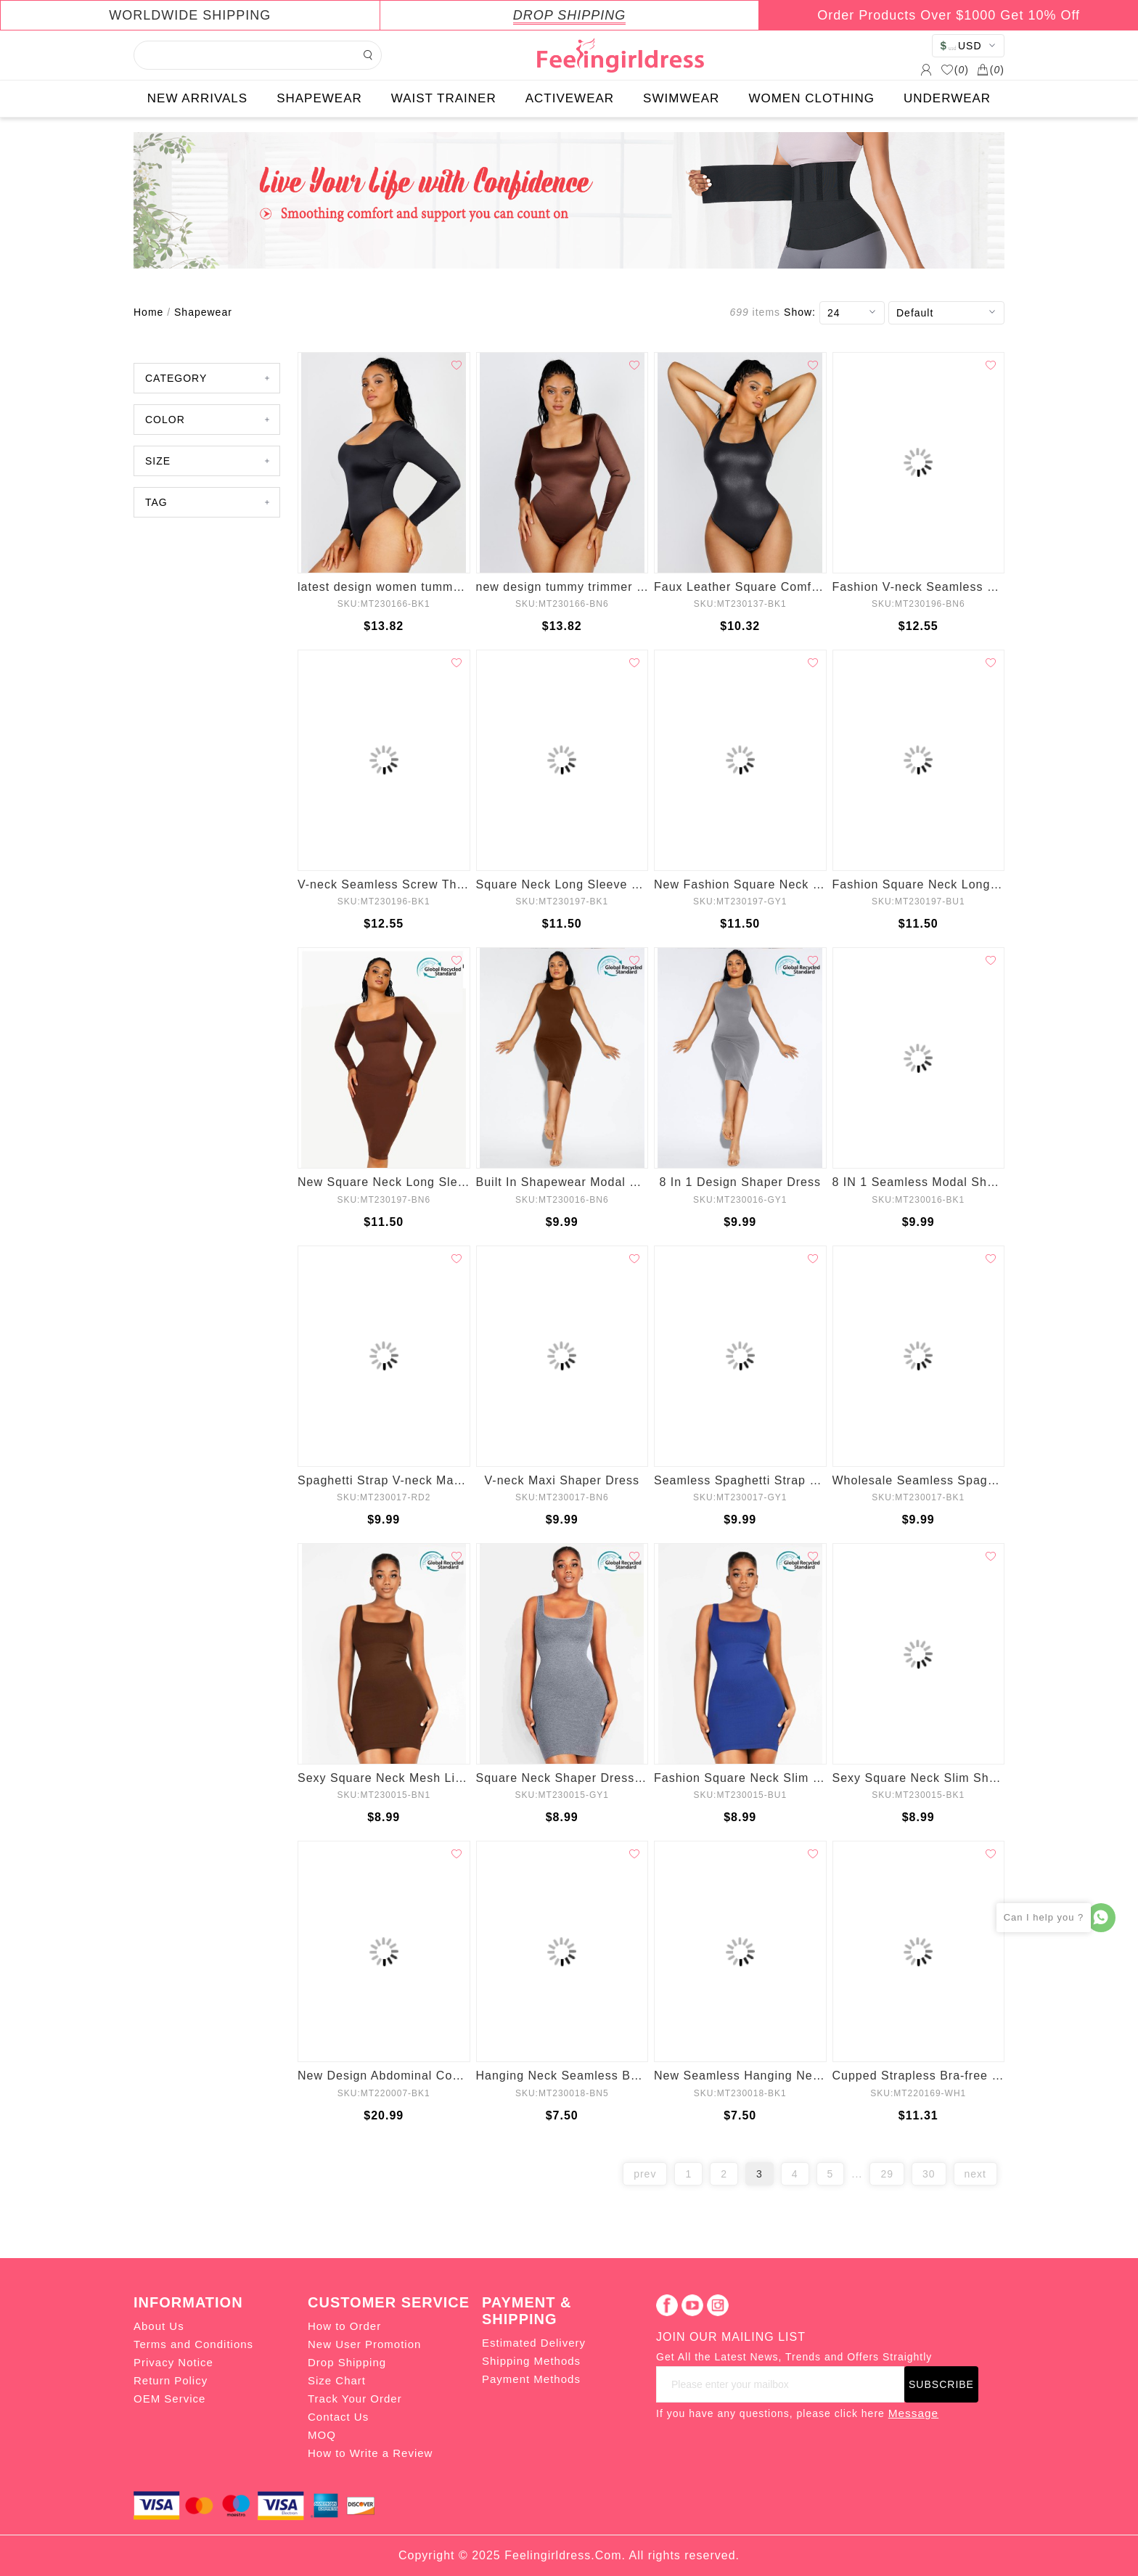 The width and height of the screenshot is (1138, 2576). What do you see at coordinates (197, 98) in the screenshot?
I see `NEW ARRIVALS` at bounding box center [197, 98].